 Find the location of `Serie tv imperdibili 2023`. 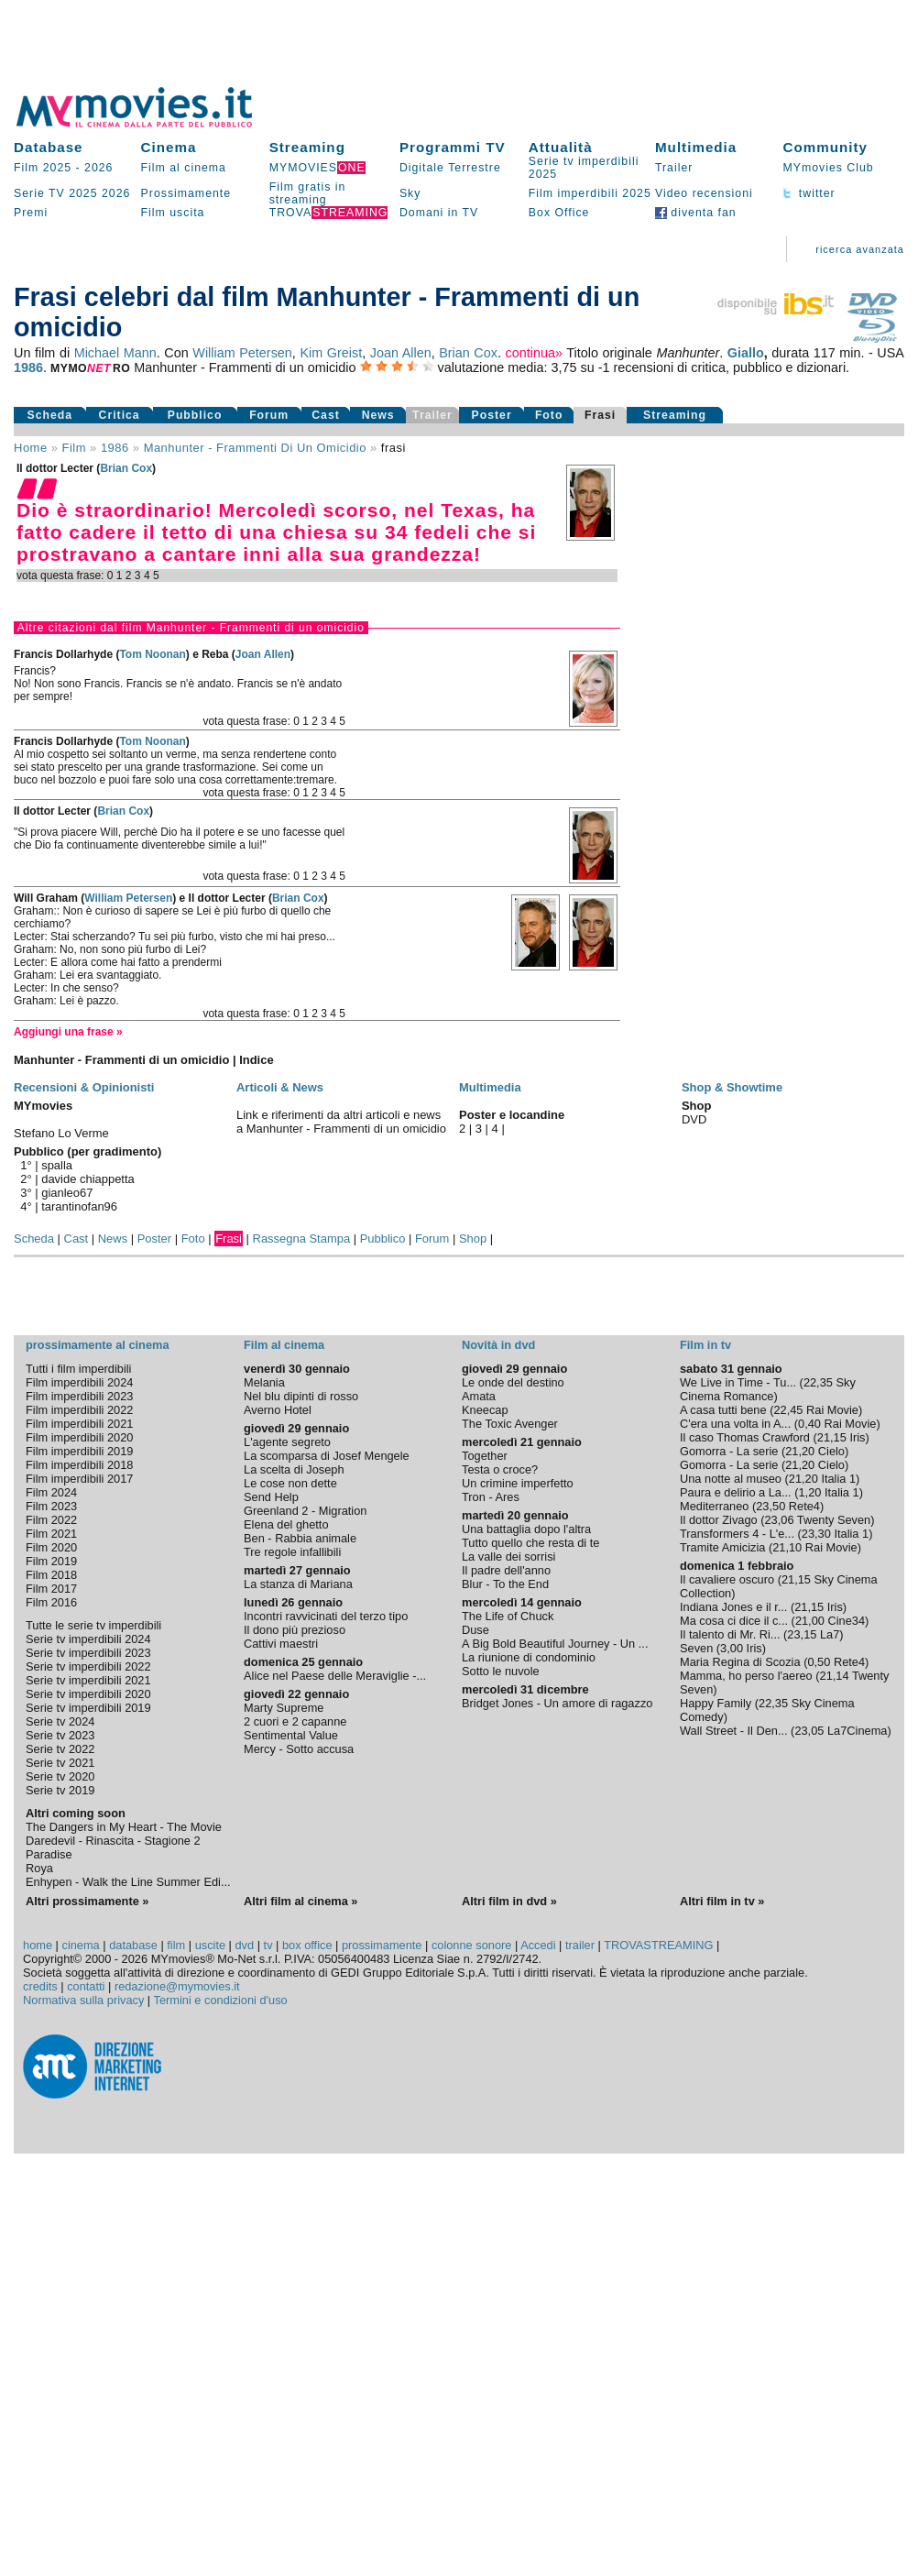

Serie tv imperdibili 2023 is located at coordinates (88, 1653).